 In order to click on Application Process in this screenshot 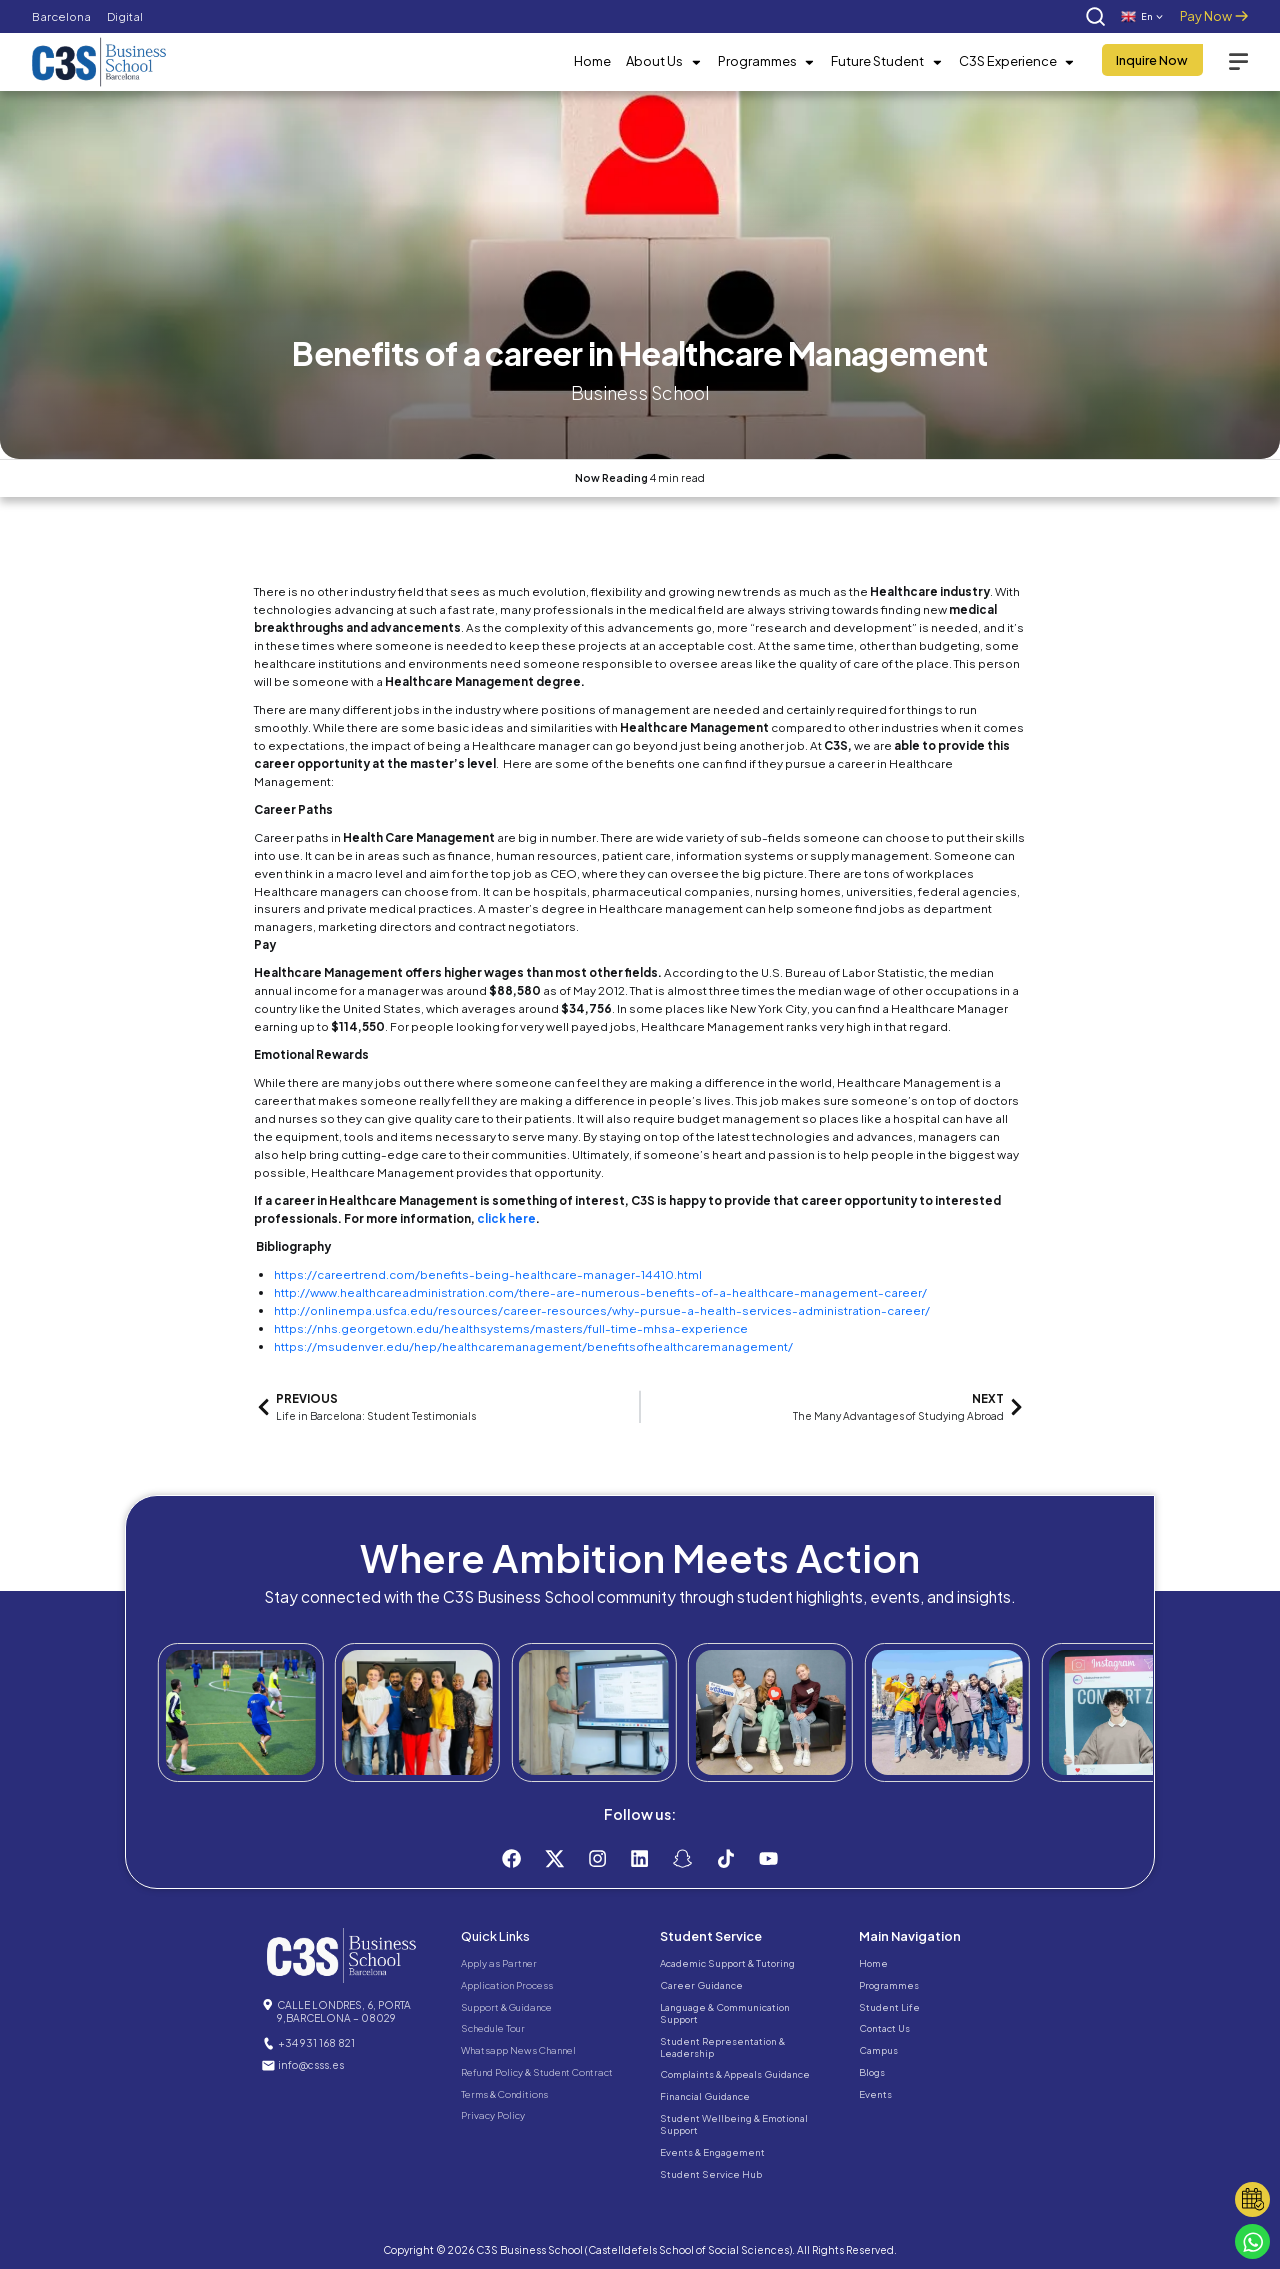, I will do `click(507, 1985)`.